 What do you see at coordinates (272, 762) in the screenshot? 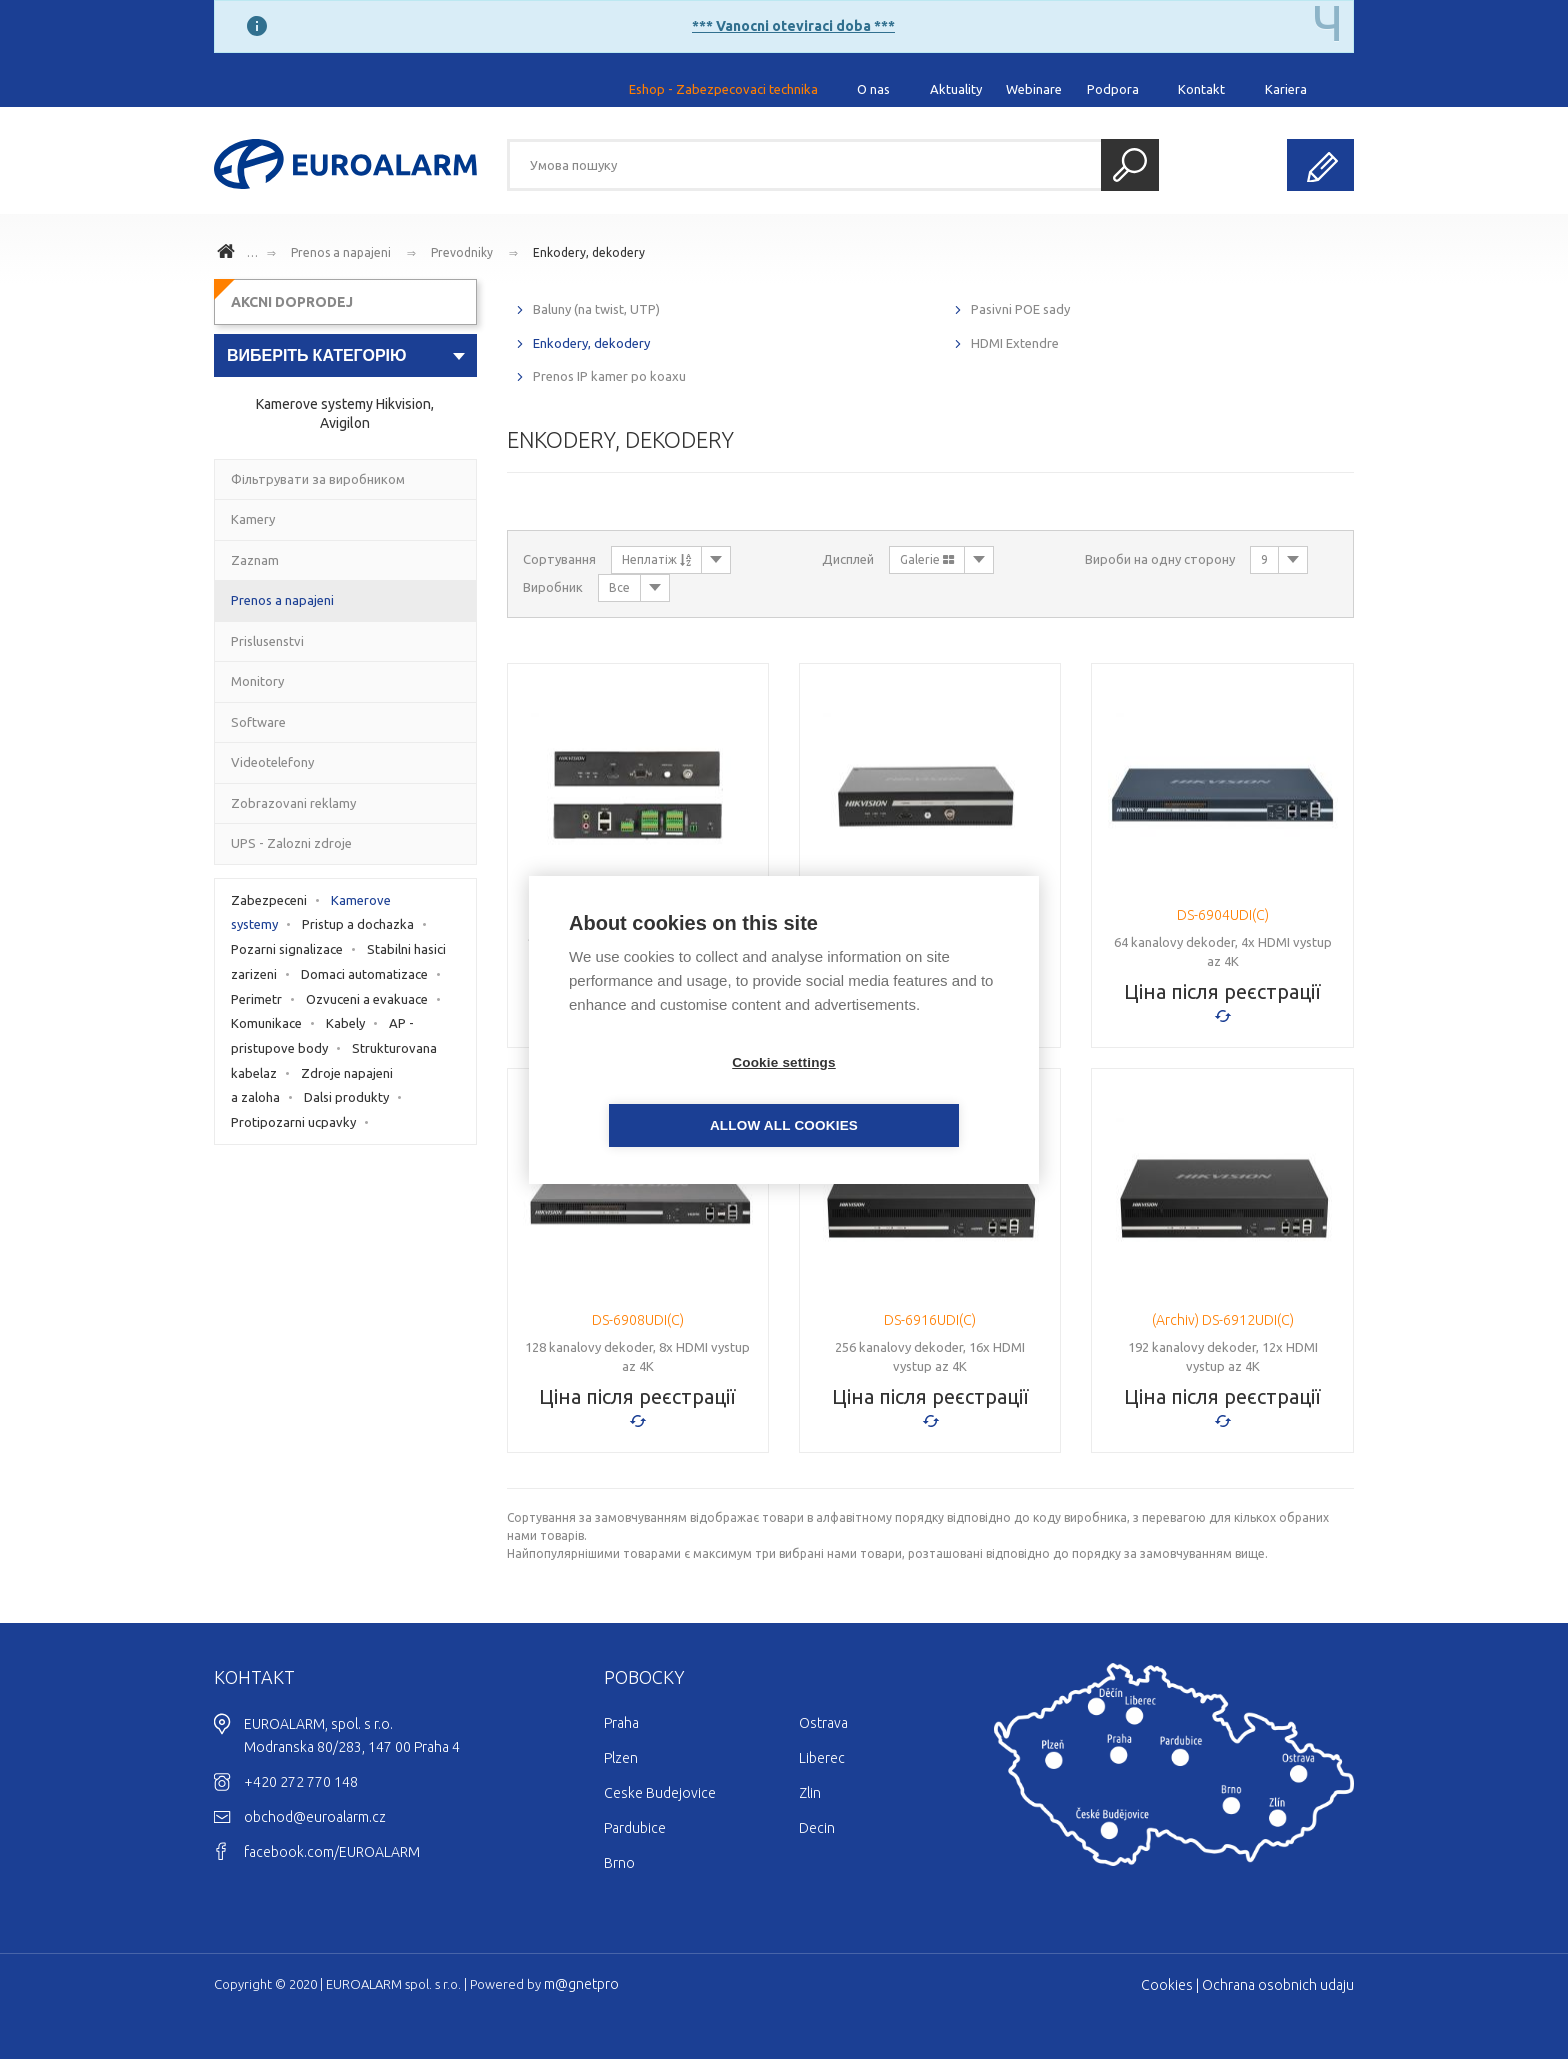
I see `Videotelefony` at bounding box center [272, 762].